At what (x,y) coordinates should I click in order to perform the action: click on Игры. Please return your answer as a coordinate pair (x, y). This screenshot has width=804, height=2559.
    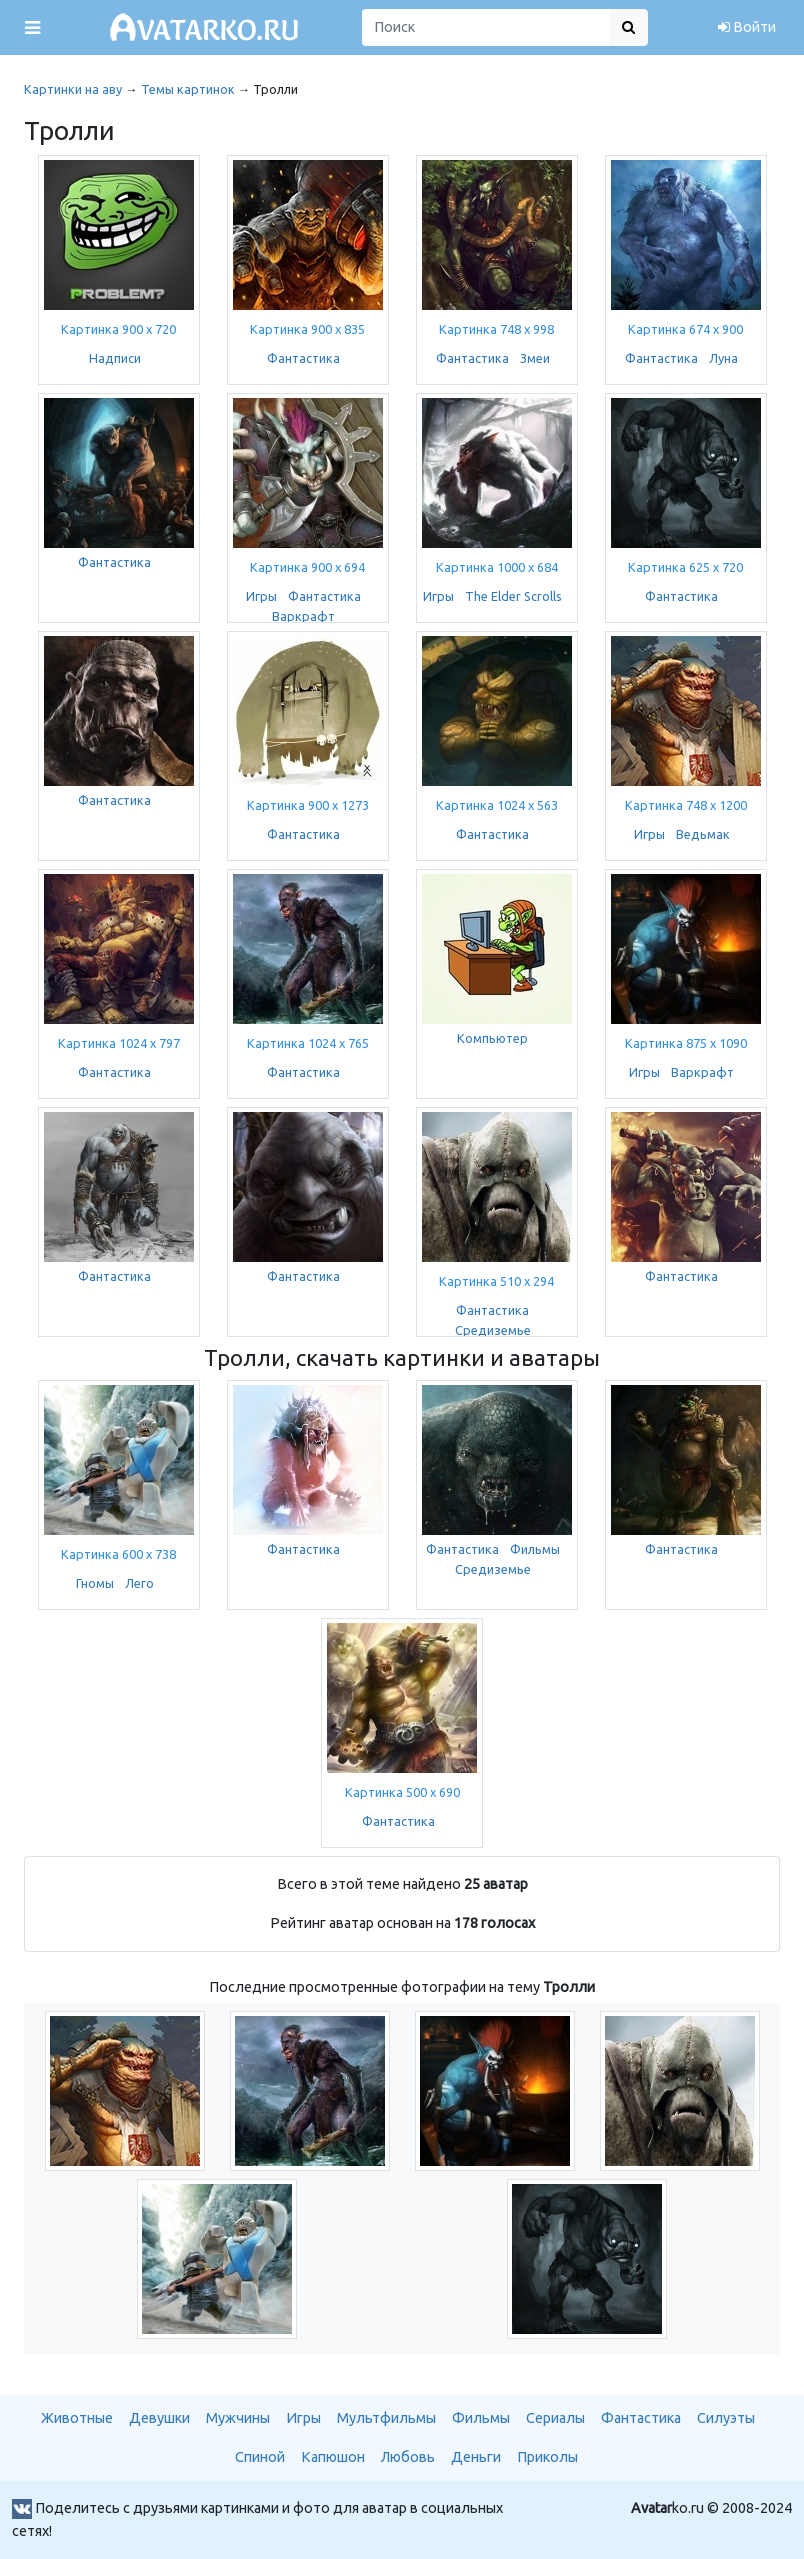
    Looking at the image, I should click on (261, 596).